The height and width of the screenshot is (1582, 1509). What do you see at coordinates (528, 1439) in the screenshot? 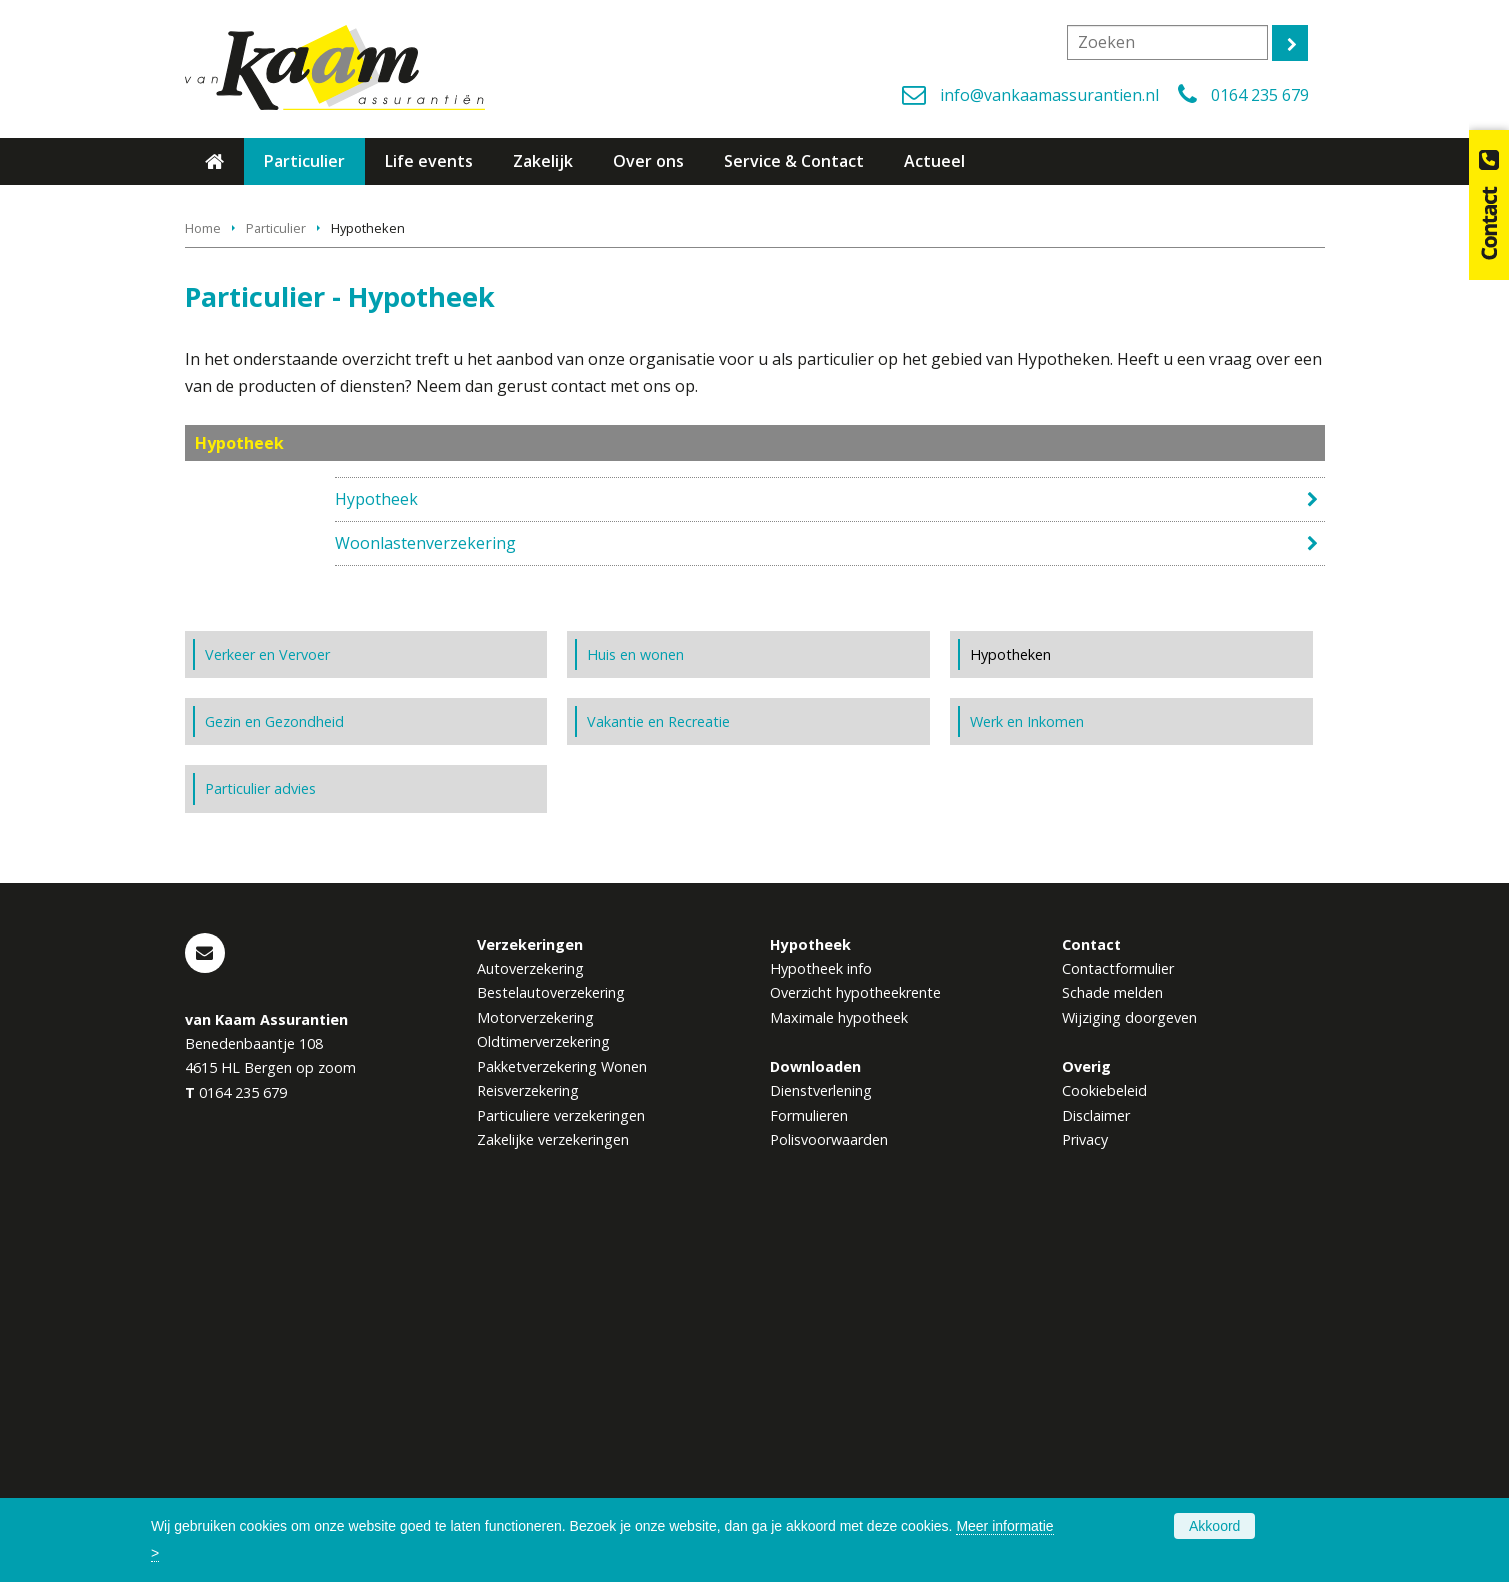
I see `Reisverzekering` at bounding box center [528, 1439].